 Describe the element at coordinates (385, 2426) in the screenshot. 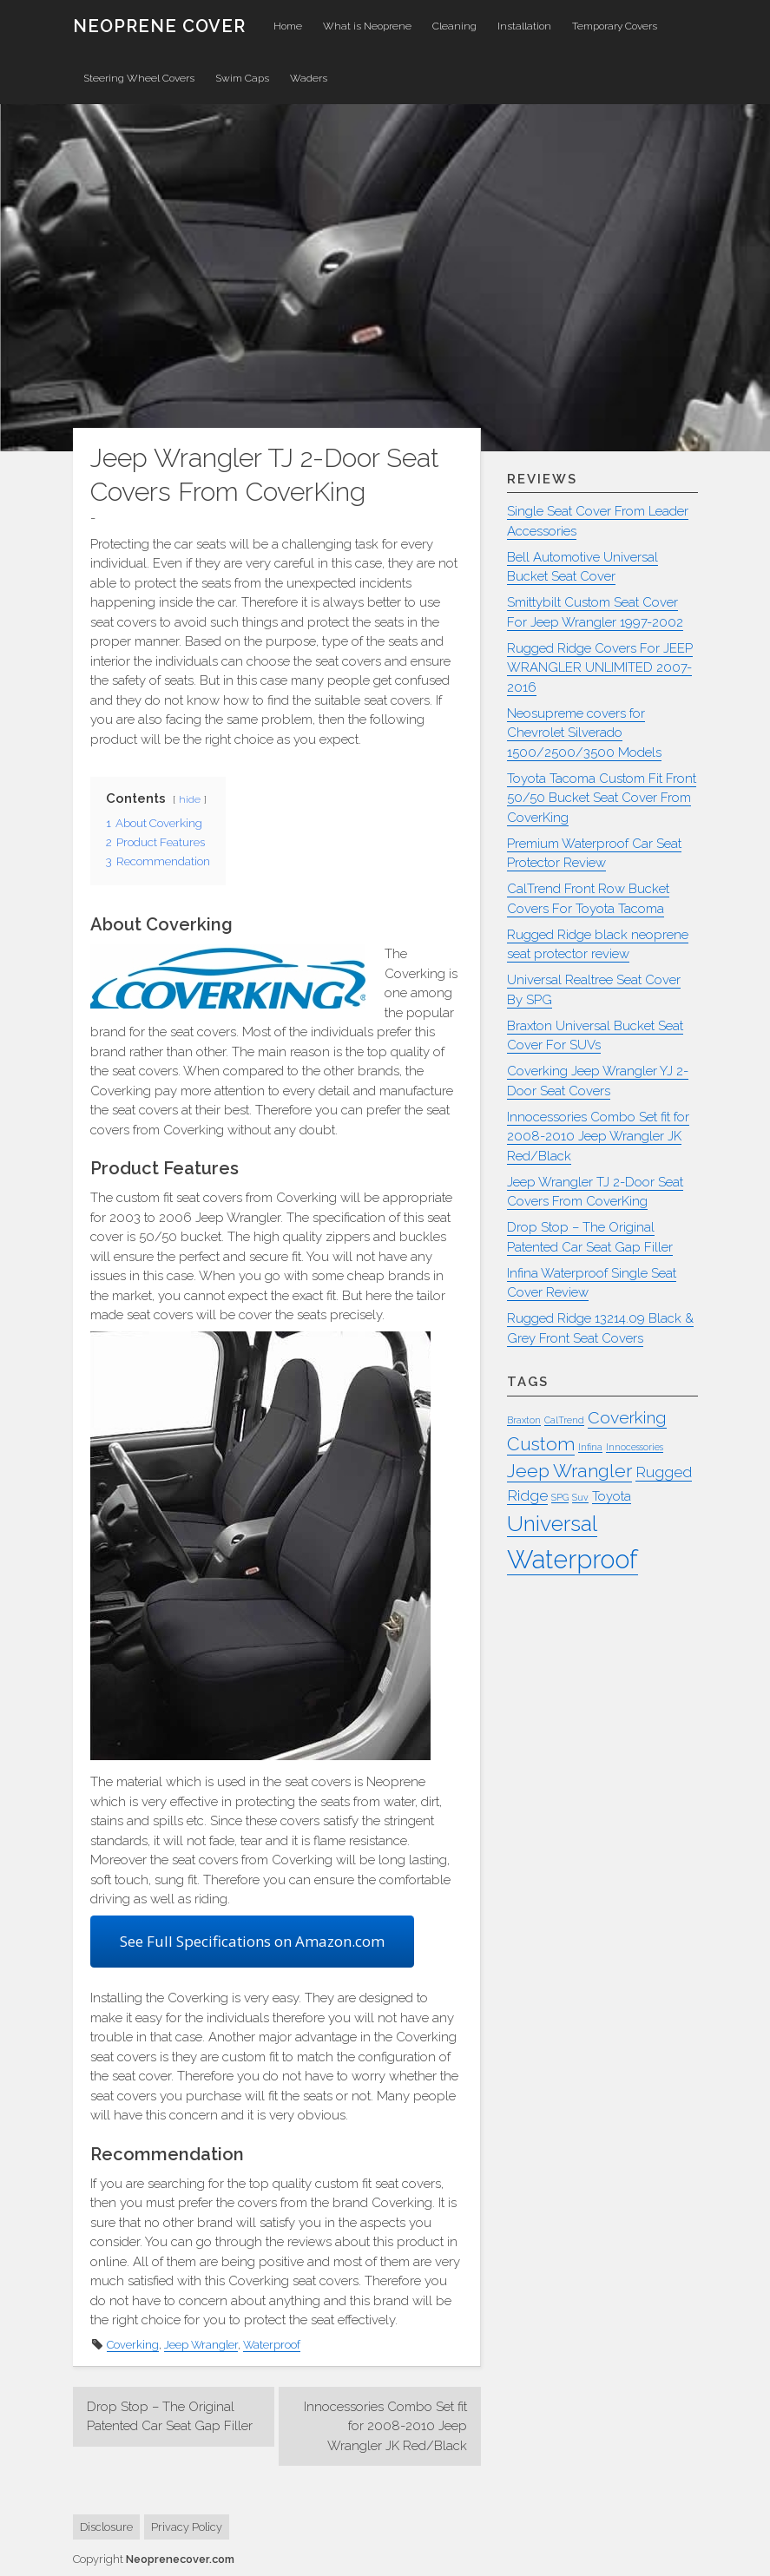

I see `Innocessories Combo Set fit for 2008-2010 Jeep Wrangler JK Red/Black` at that location.